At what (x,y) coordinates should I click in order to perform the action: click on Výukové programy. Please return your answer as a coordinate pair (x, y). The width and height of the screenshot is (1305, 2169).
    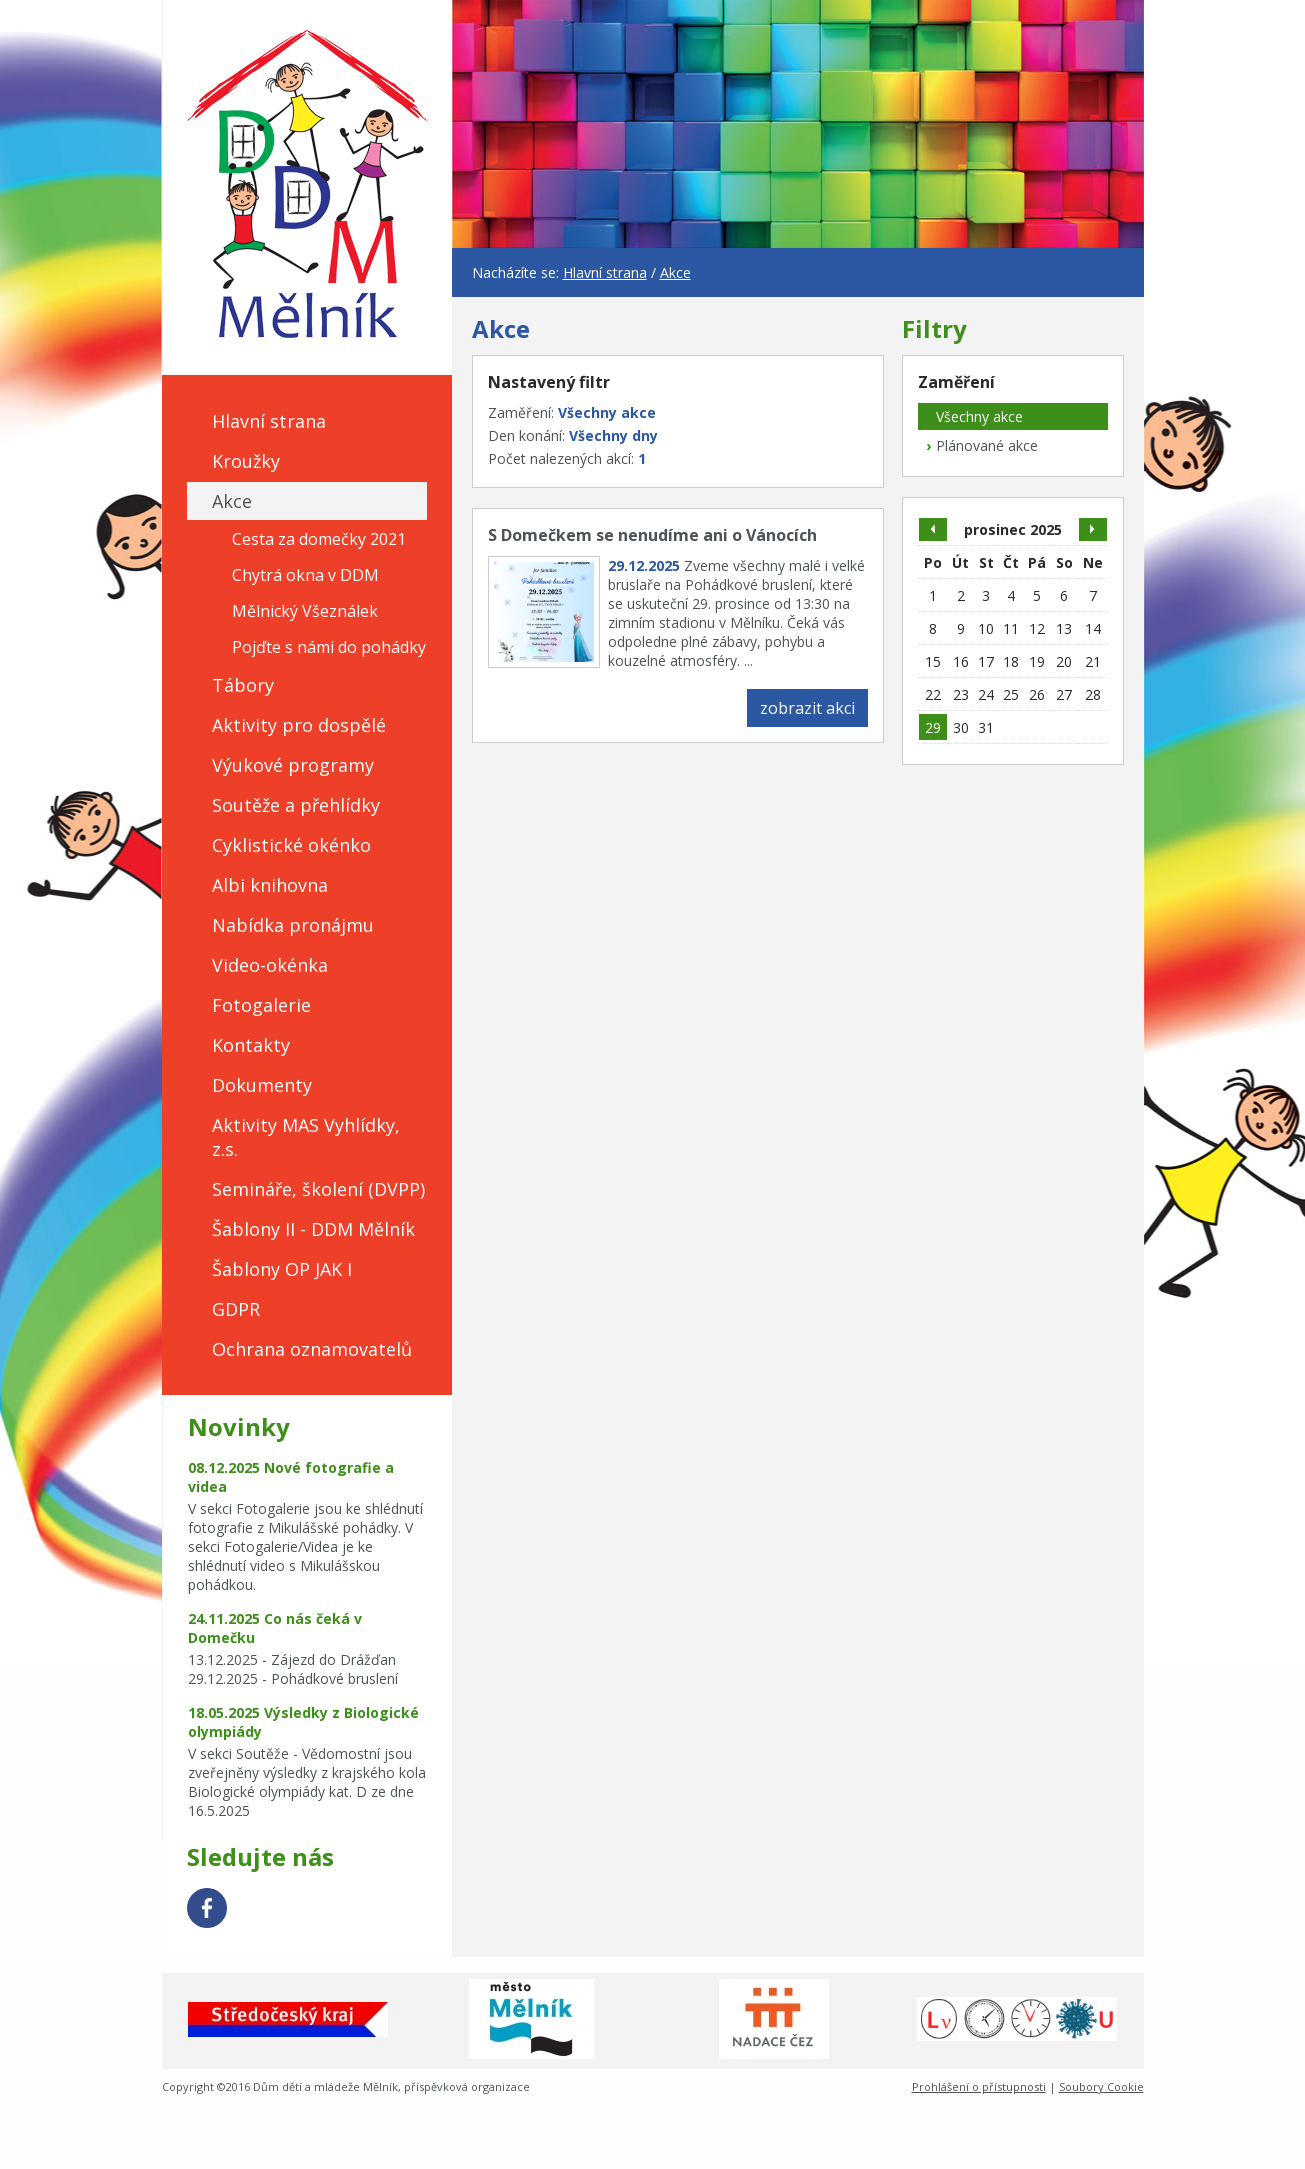
    Looking at the image, I should click on (293, 765).